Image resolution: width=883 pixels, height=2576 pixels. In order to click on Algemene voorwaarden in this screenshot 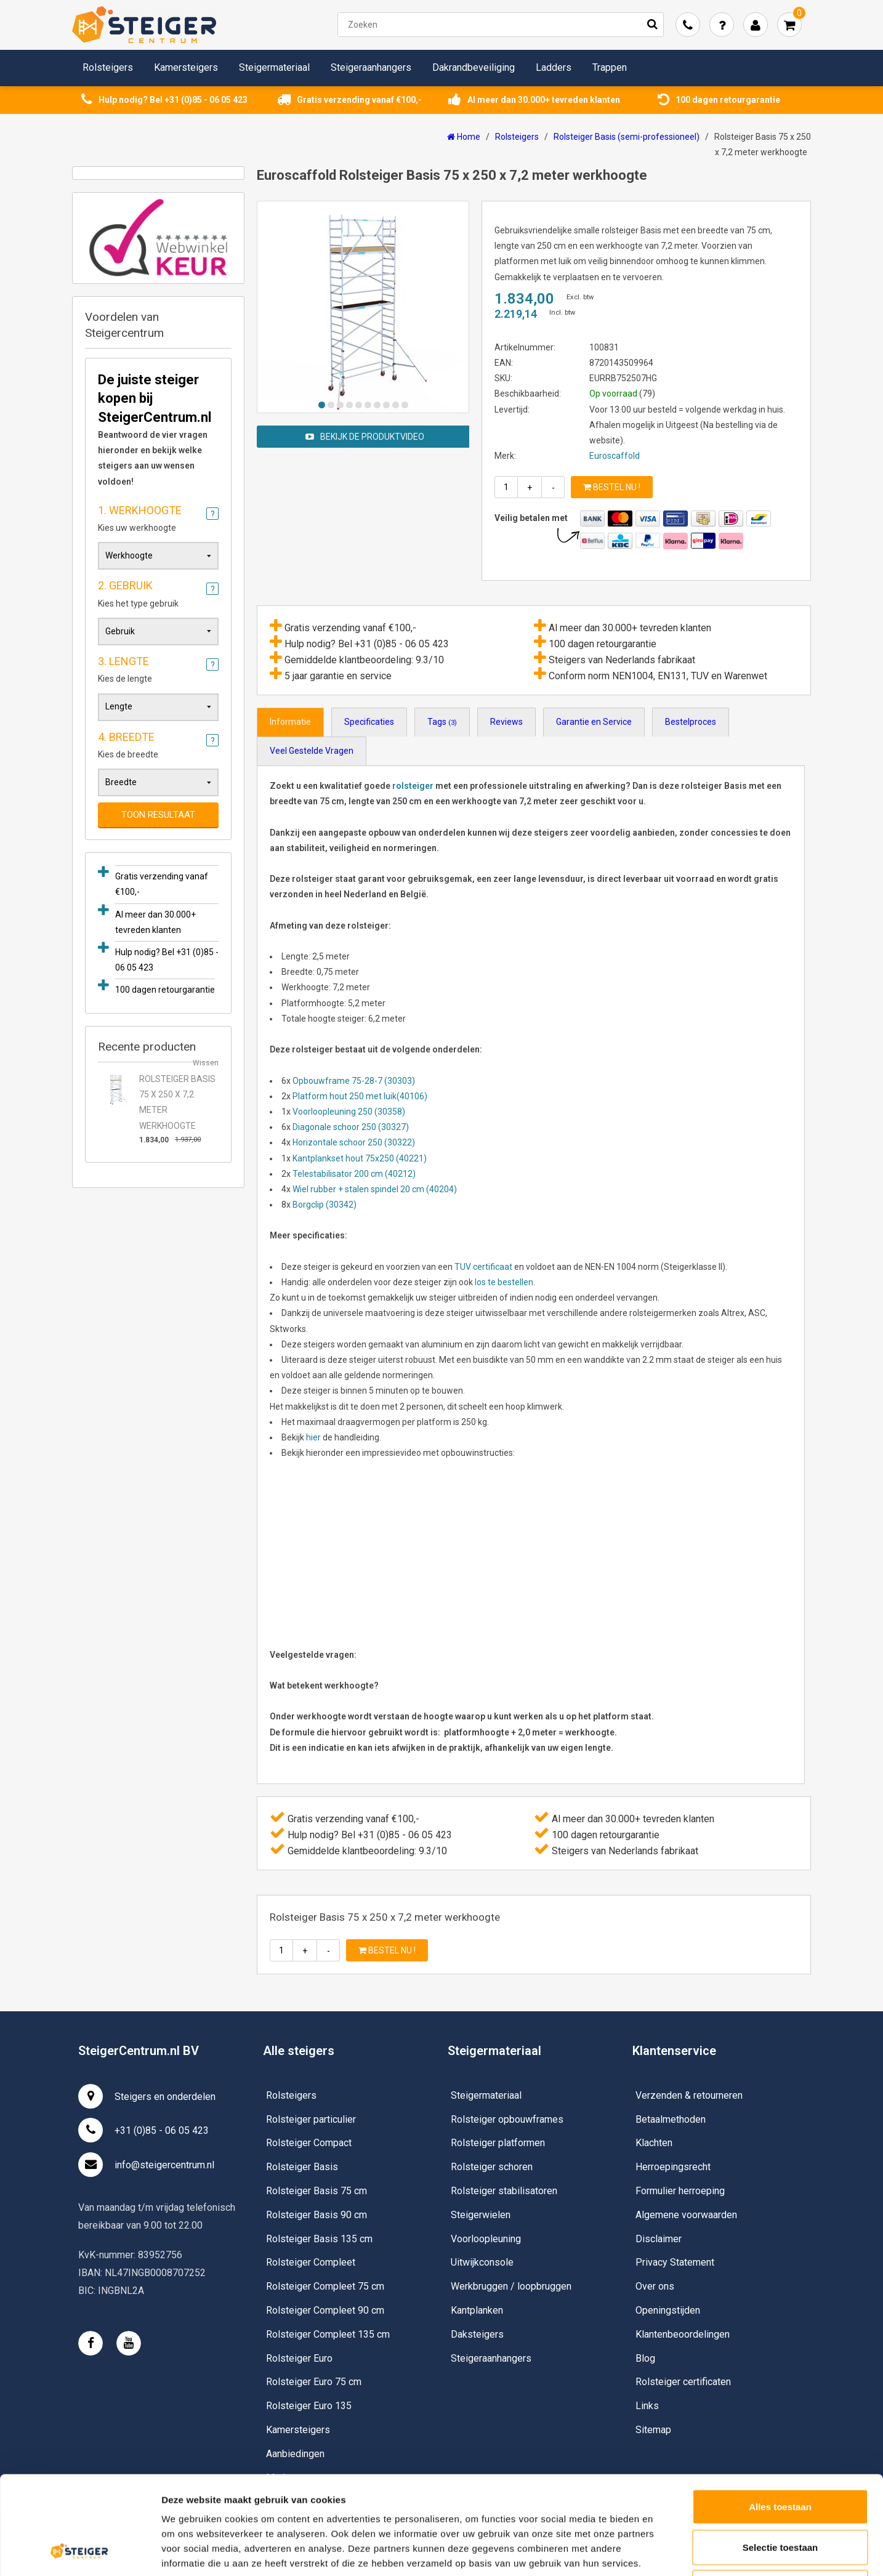, I will do `click(686, 2215)`.